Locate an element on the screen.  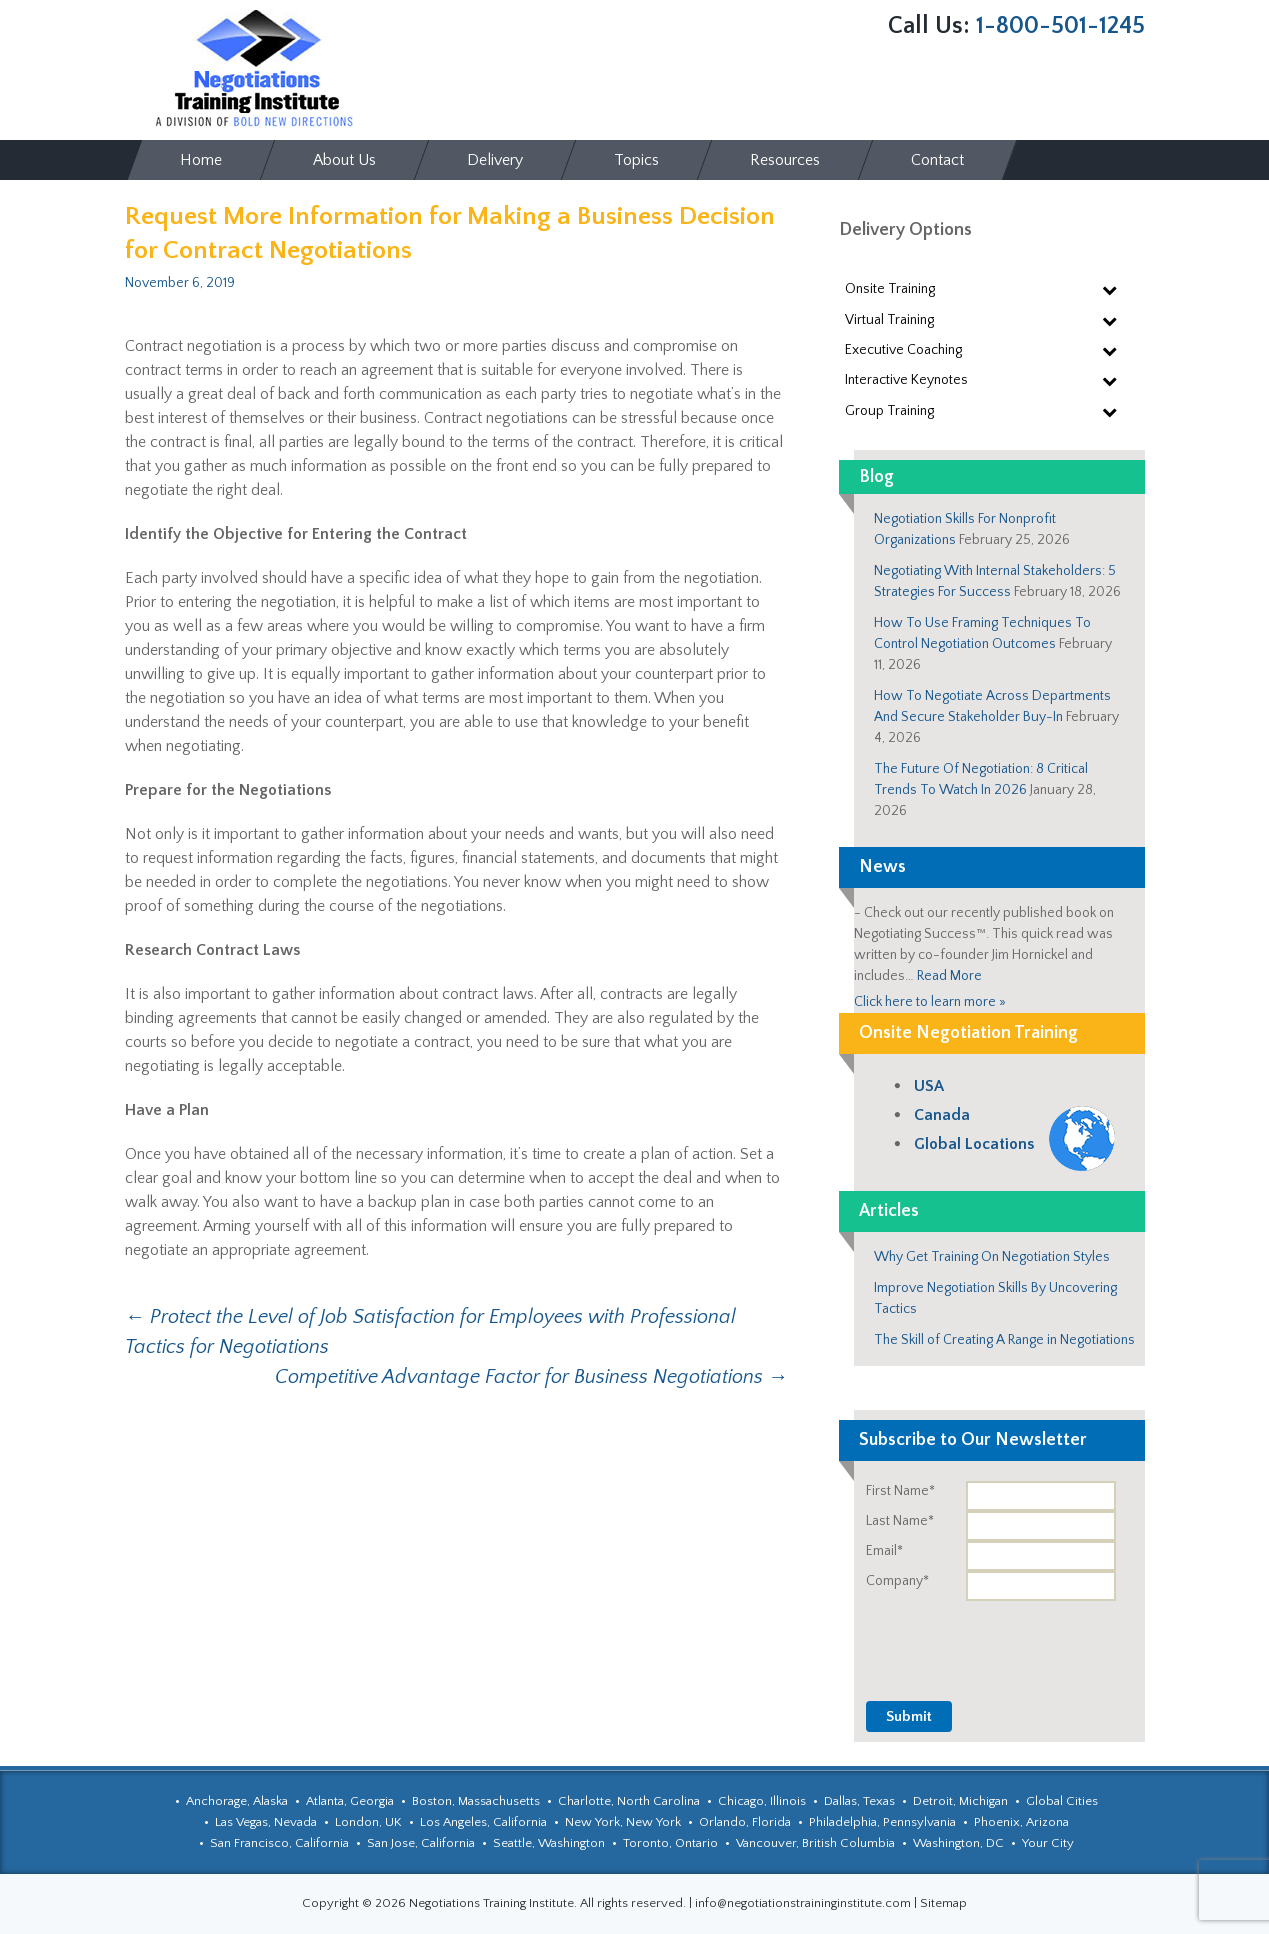
Las Vegas, Nevada is located at coordinates (266, 1822).